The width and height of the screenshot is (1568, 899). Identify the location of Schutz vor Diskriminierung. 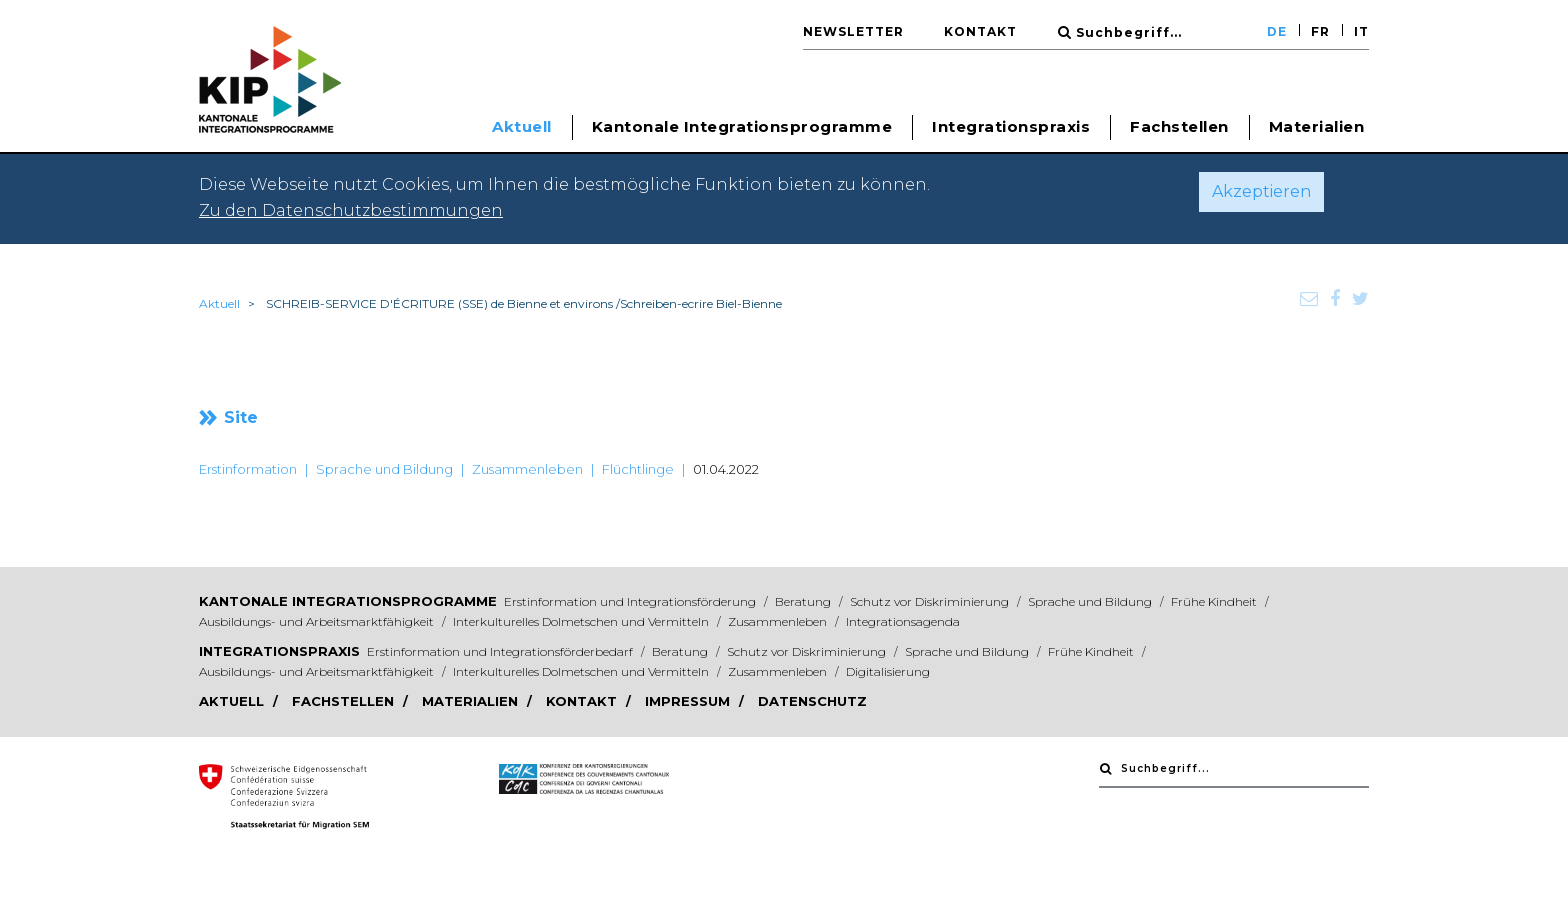
(931, 601).